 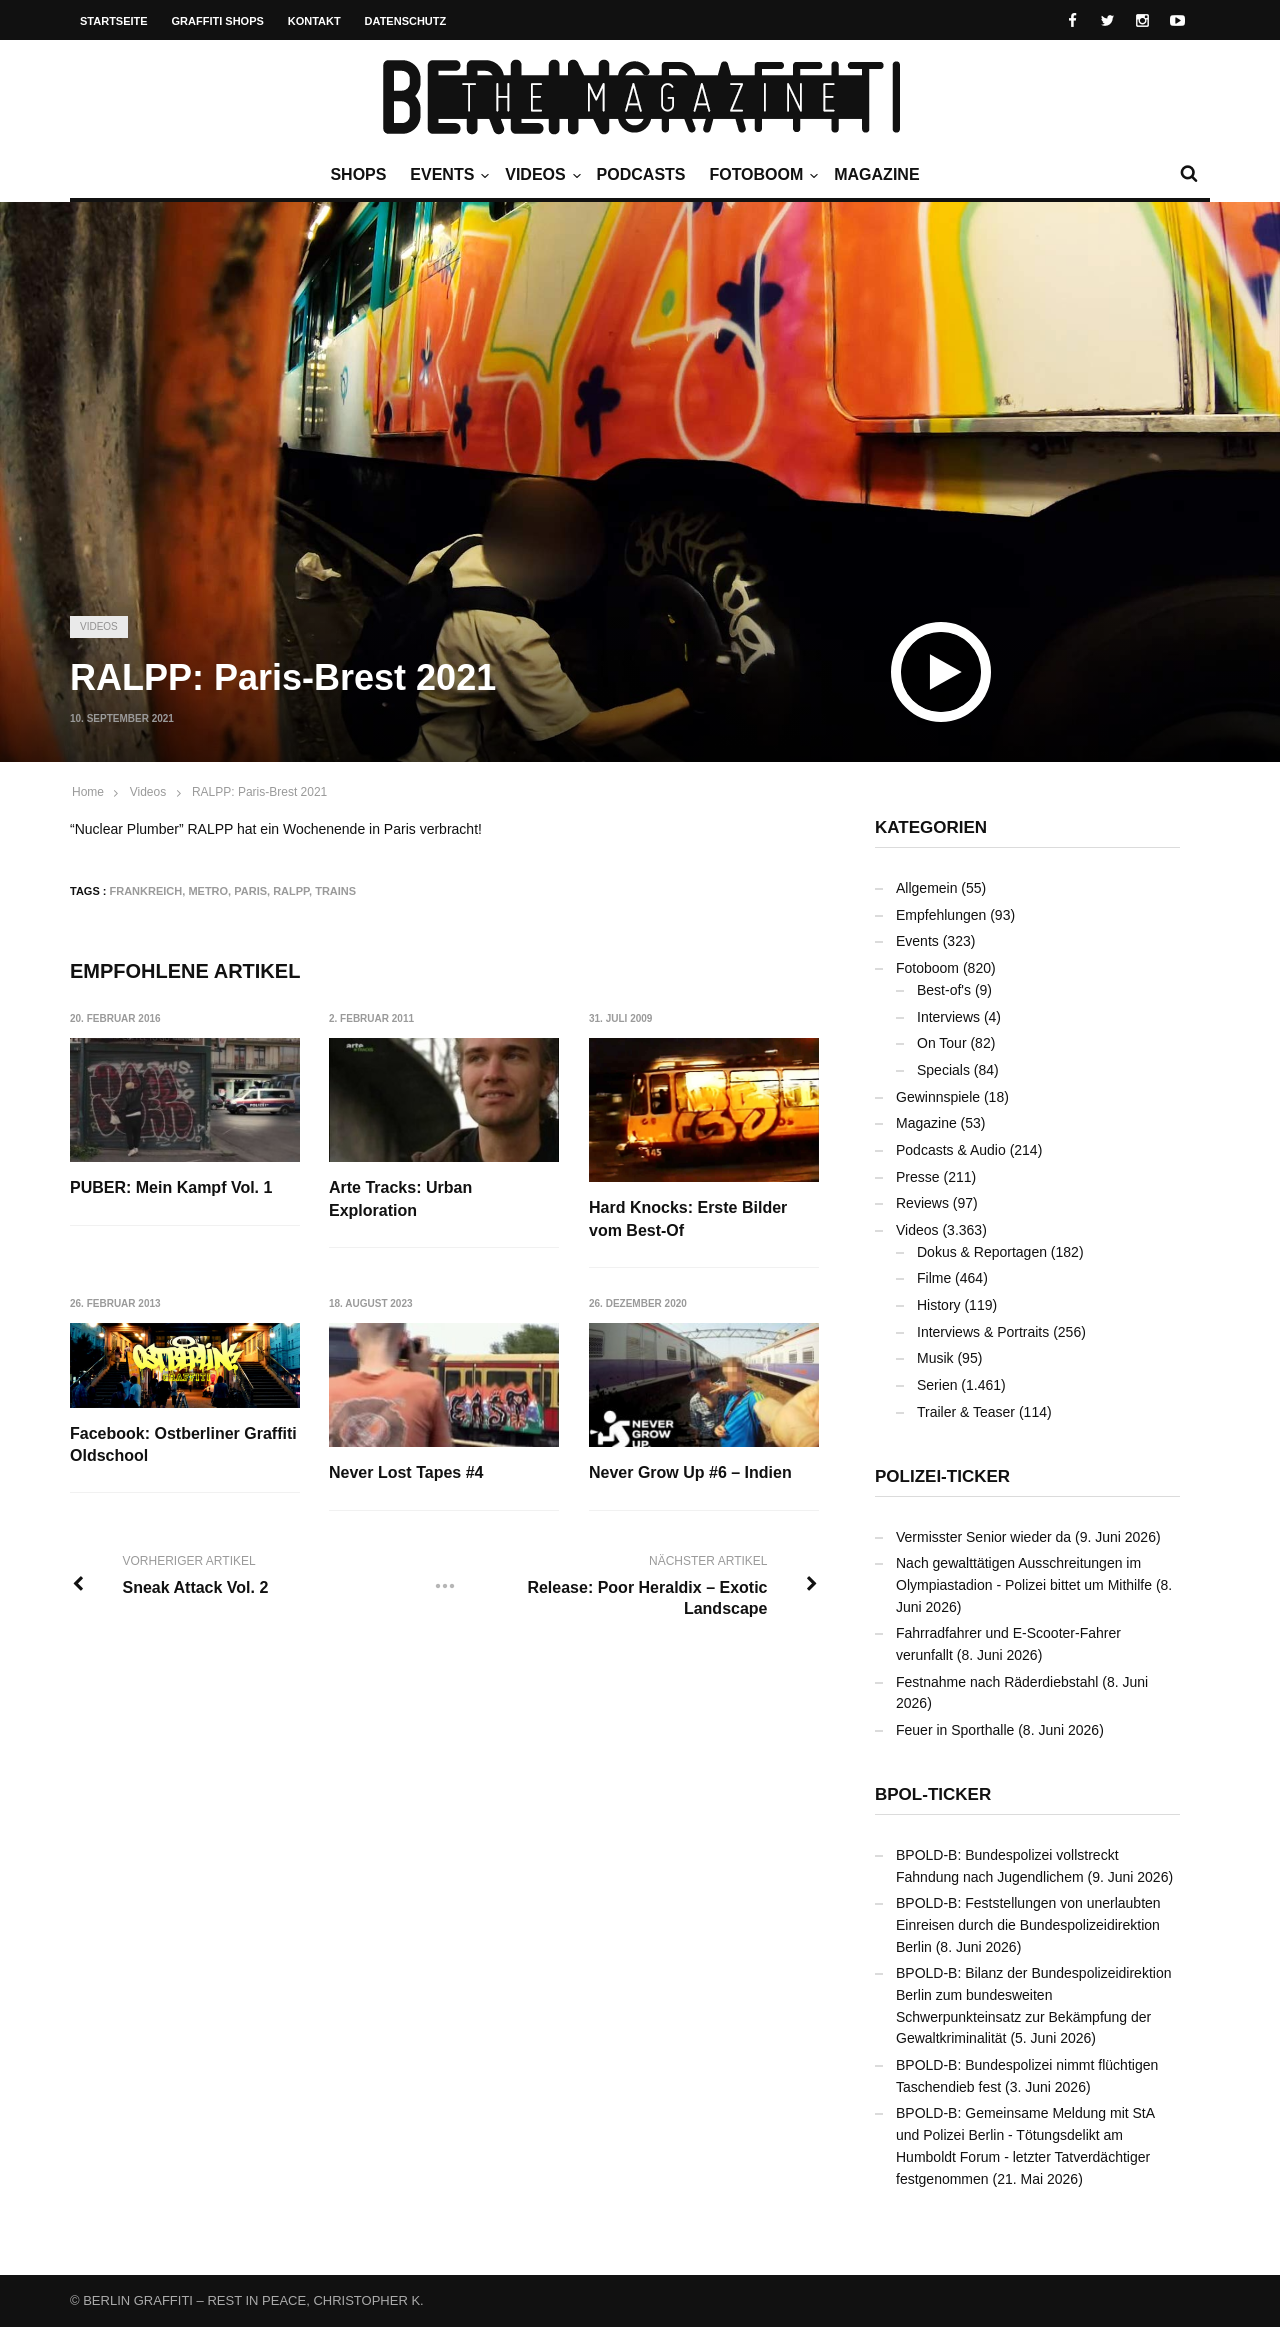 What do you see at coordinates (997, 1682) in the screenshot?
I see `Festnahme nach Räderdiebstahl` at bounding box center [997, 1682].